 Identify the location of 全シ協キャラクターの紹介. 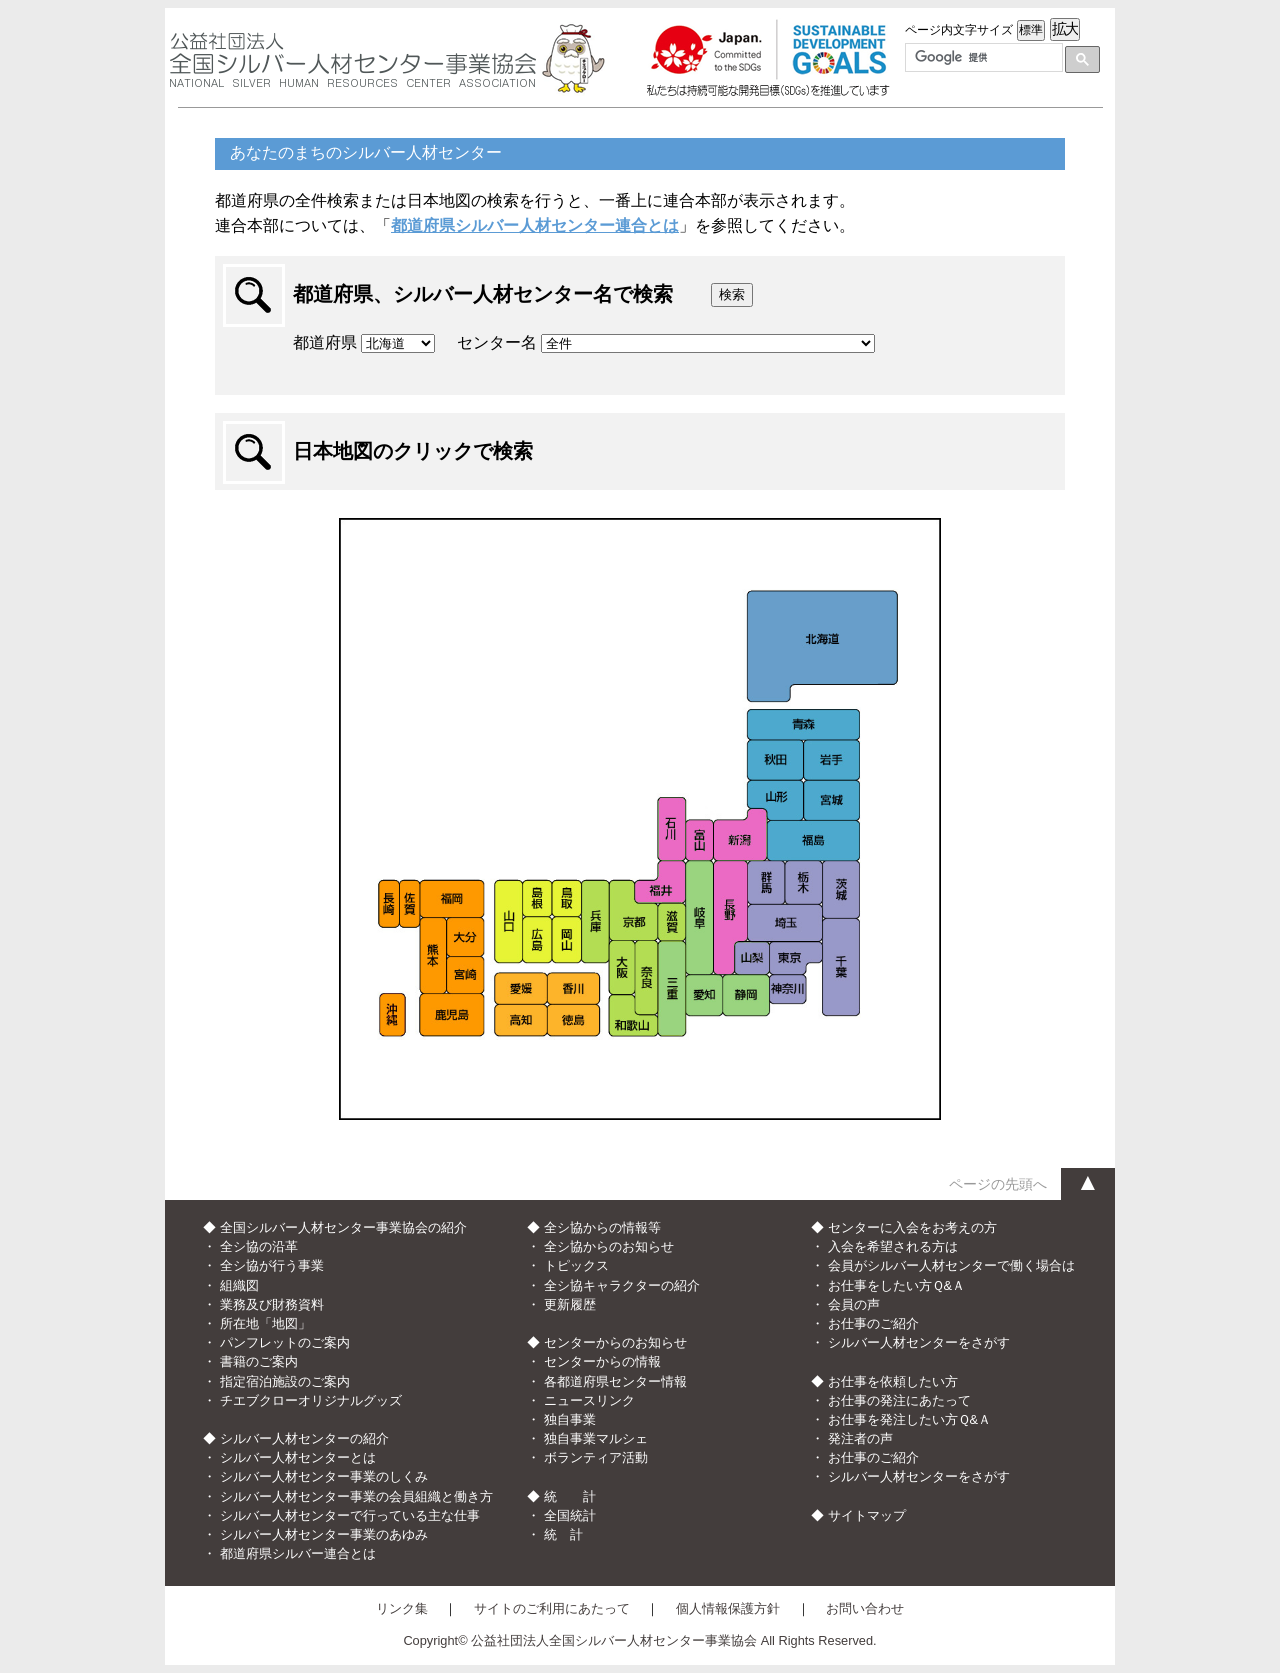
(622, 1285).